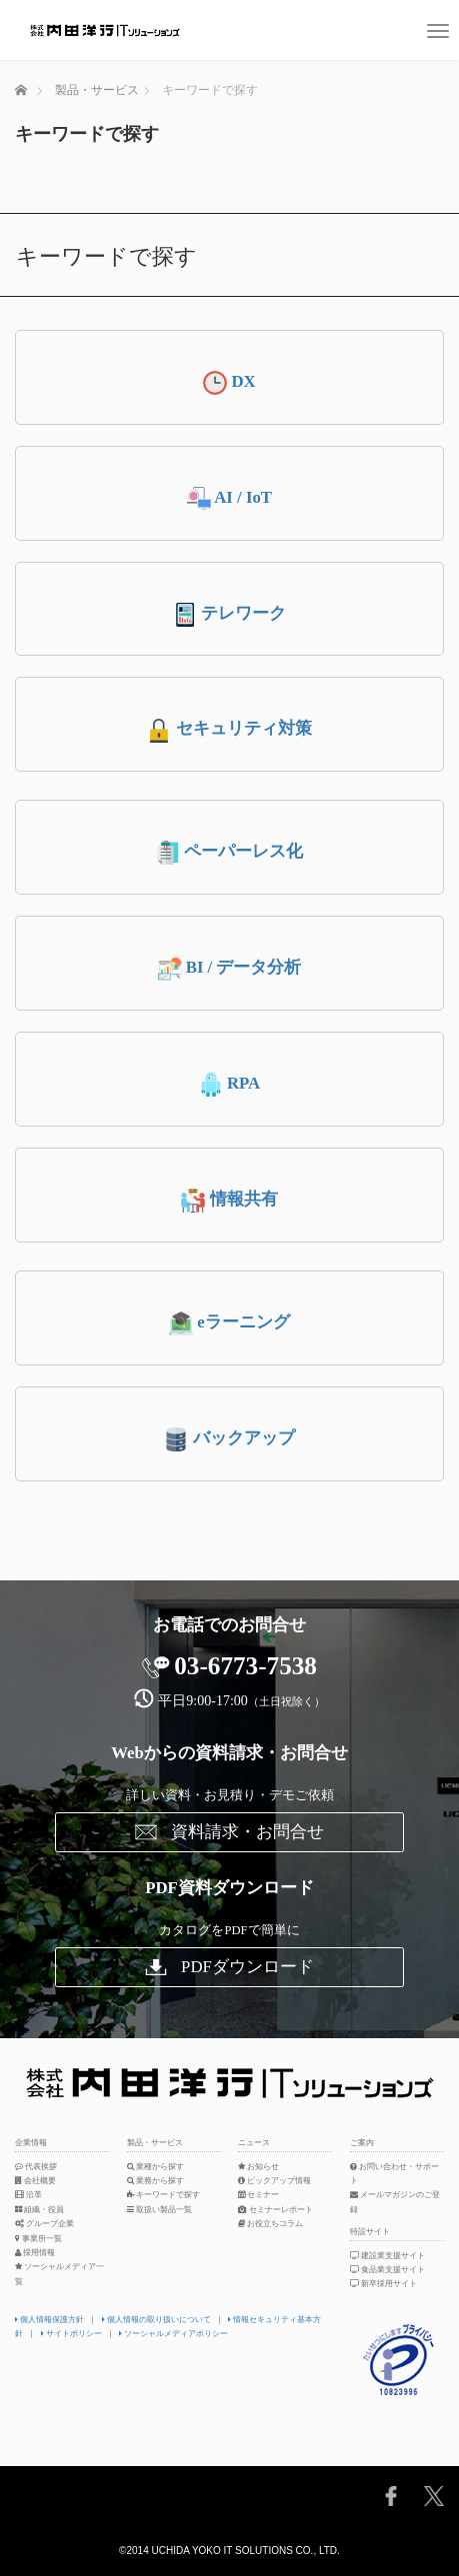 The width and height of the screenshot is (459, 2576). I want to click on お役立ちコラム, so click(270, 2223).